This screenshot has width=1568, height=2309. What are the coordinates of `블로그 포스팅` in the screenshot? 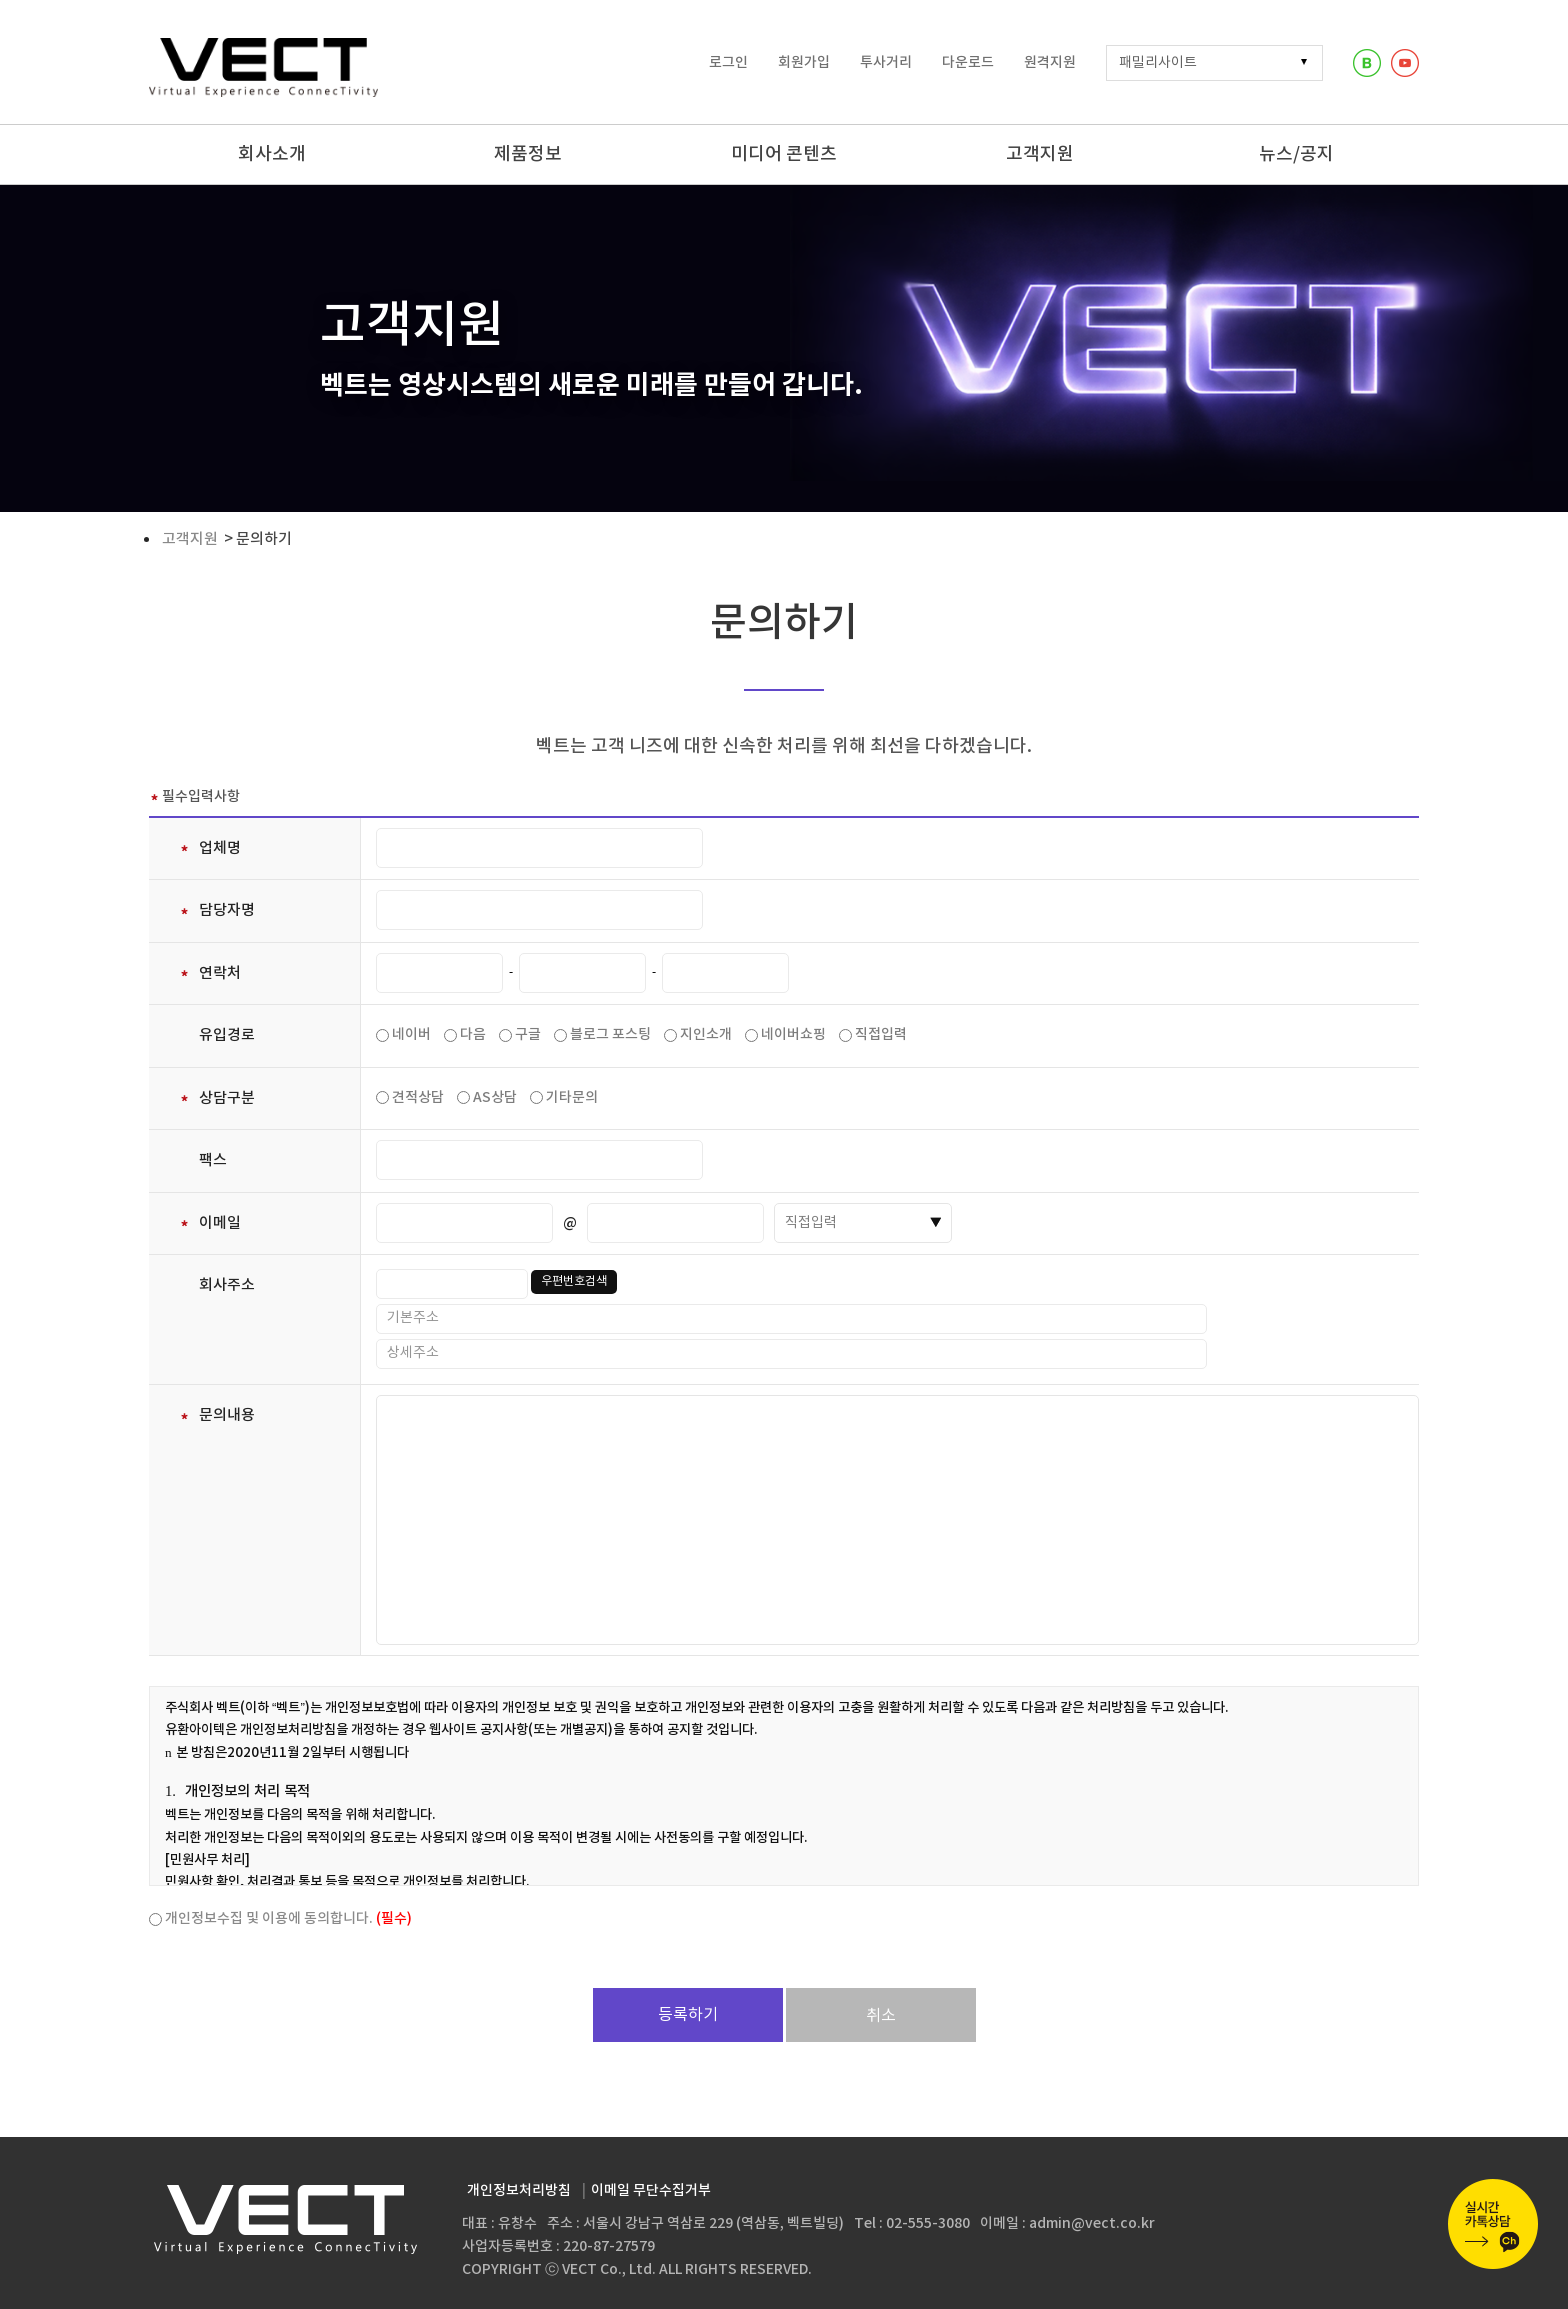 It's located at (610, 1034).